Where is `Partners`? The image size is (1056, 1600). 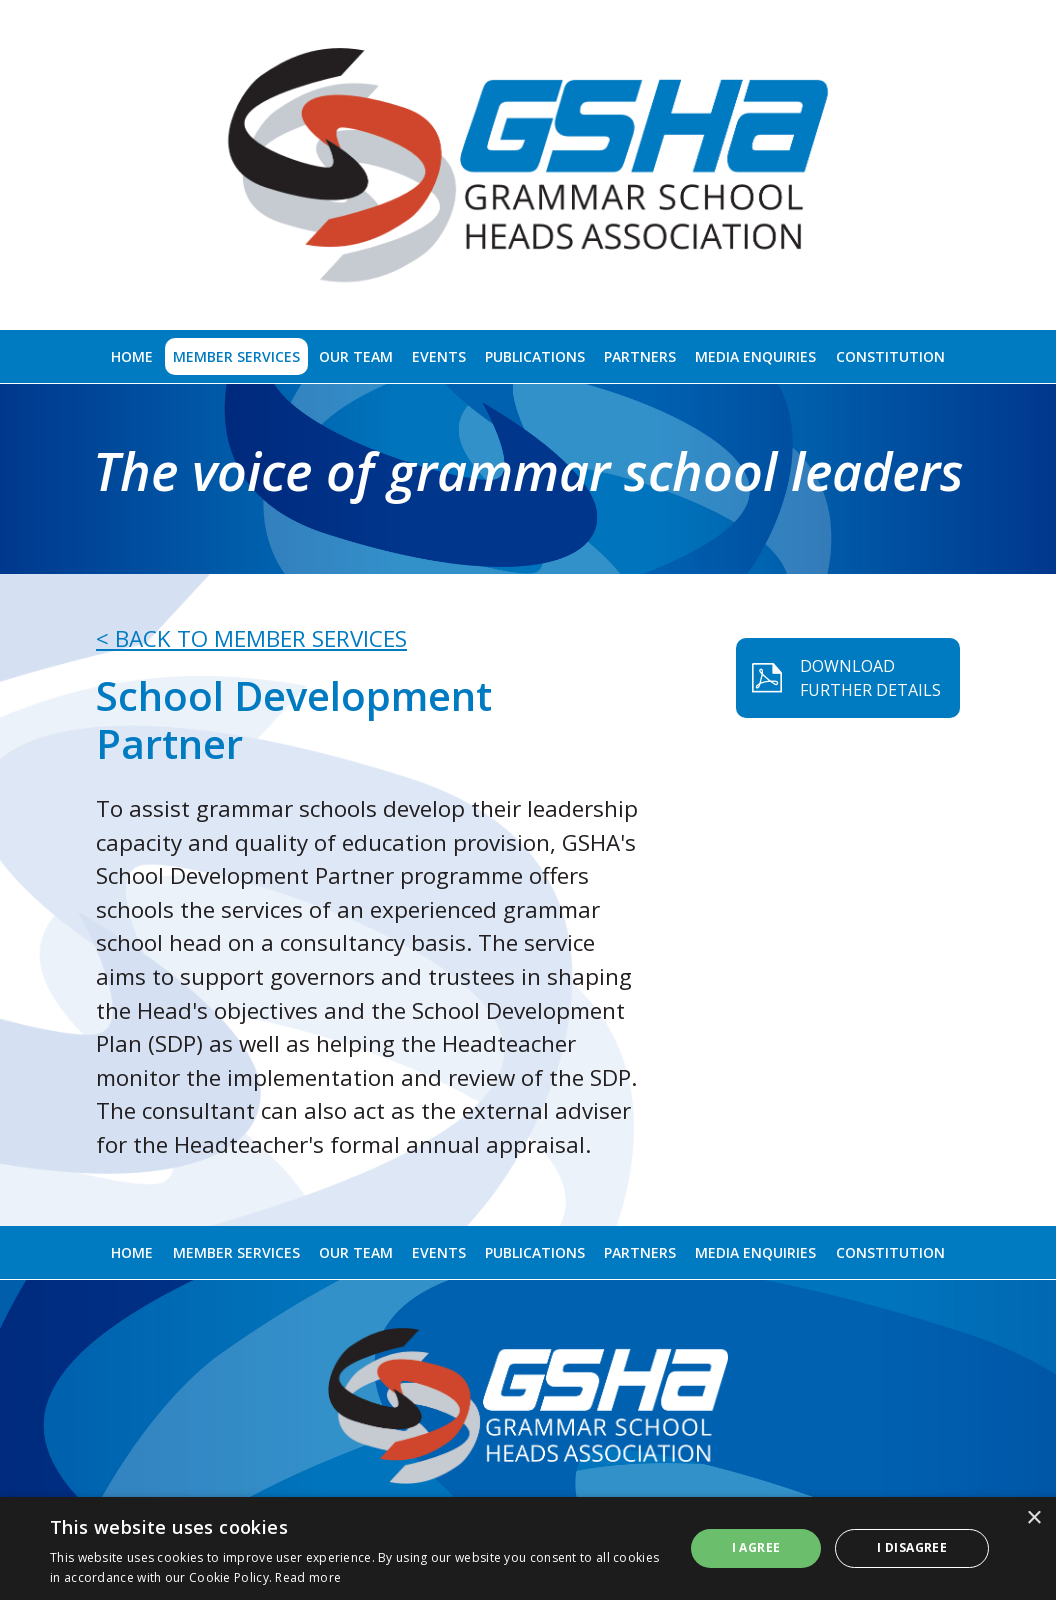
Partners is located at coordinates (640, 356).